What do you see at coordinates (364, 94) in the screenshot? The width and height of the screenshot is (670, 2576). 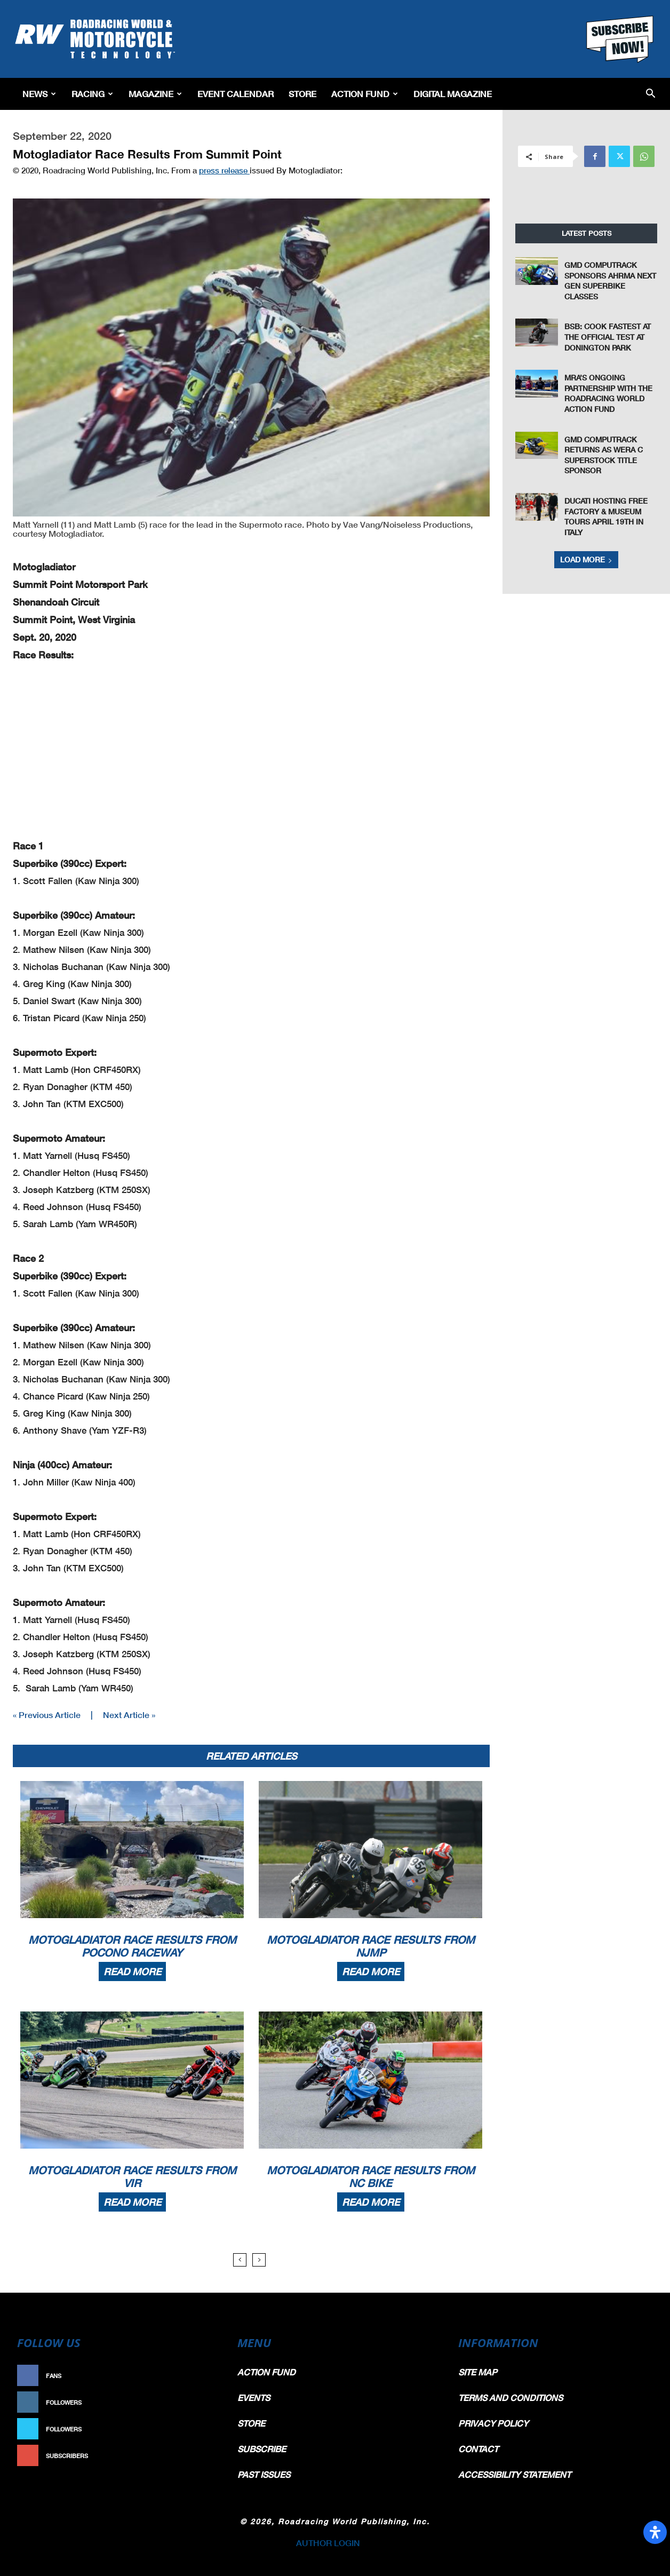 I see `Action Fund` at bounding box center [364, 94].